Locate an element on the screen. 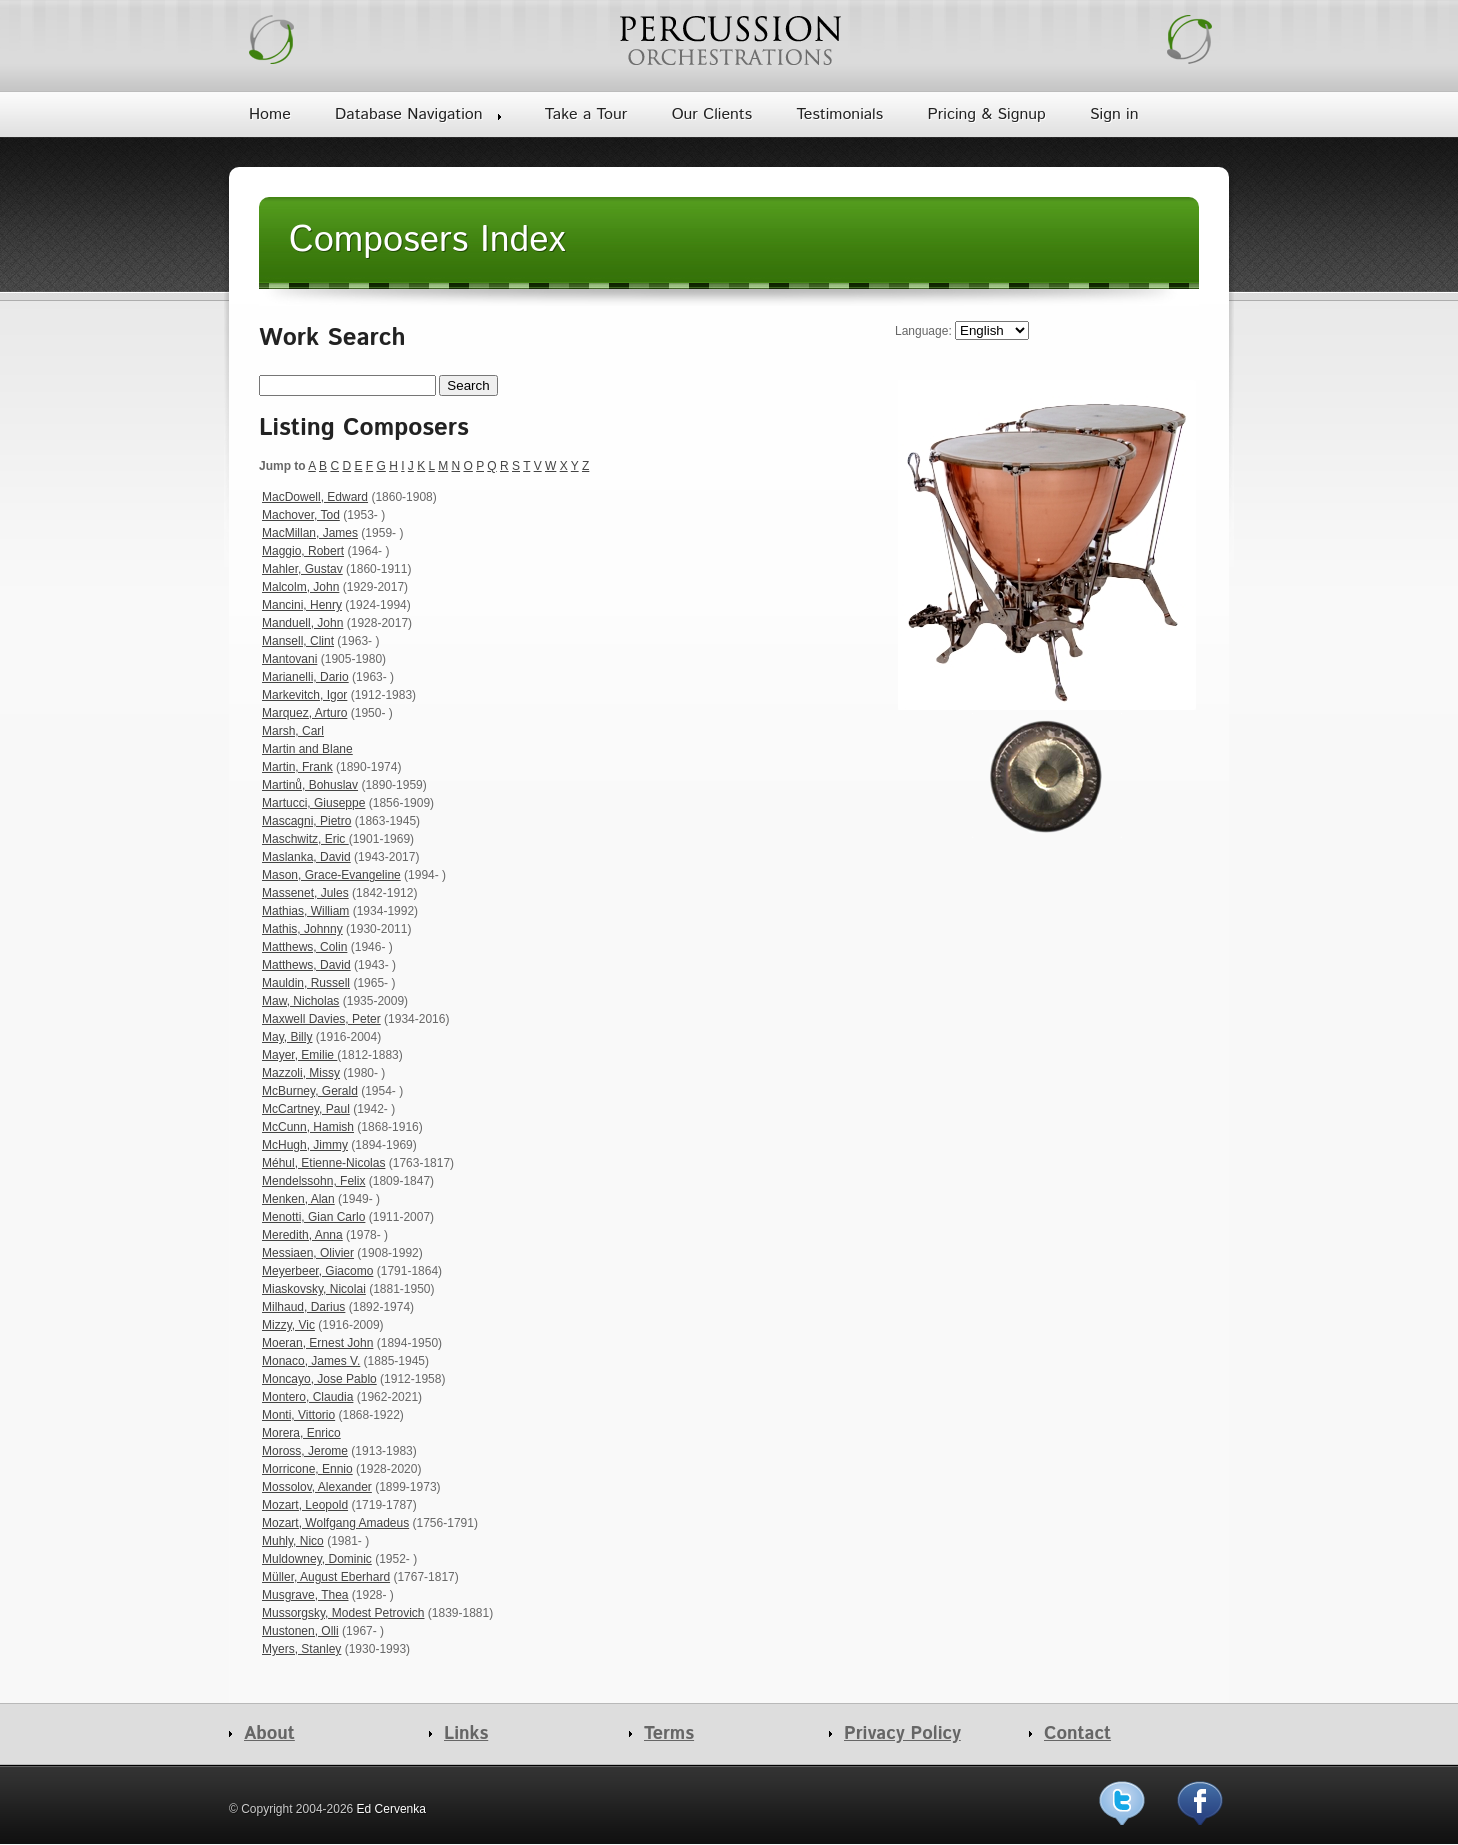  Monti, Vittorio is located at coordinates (298, 1415).